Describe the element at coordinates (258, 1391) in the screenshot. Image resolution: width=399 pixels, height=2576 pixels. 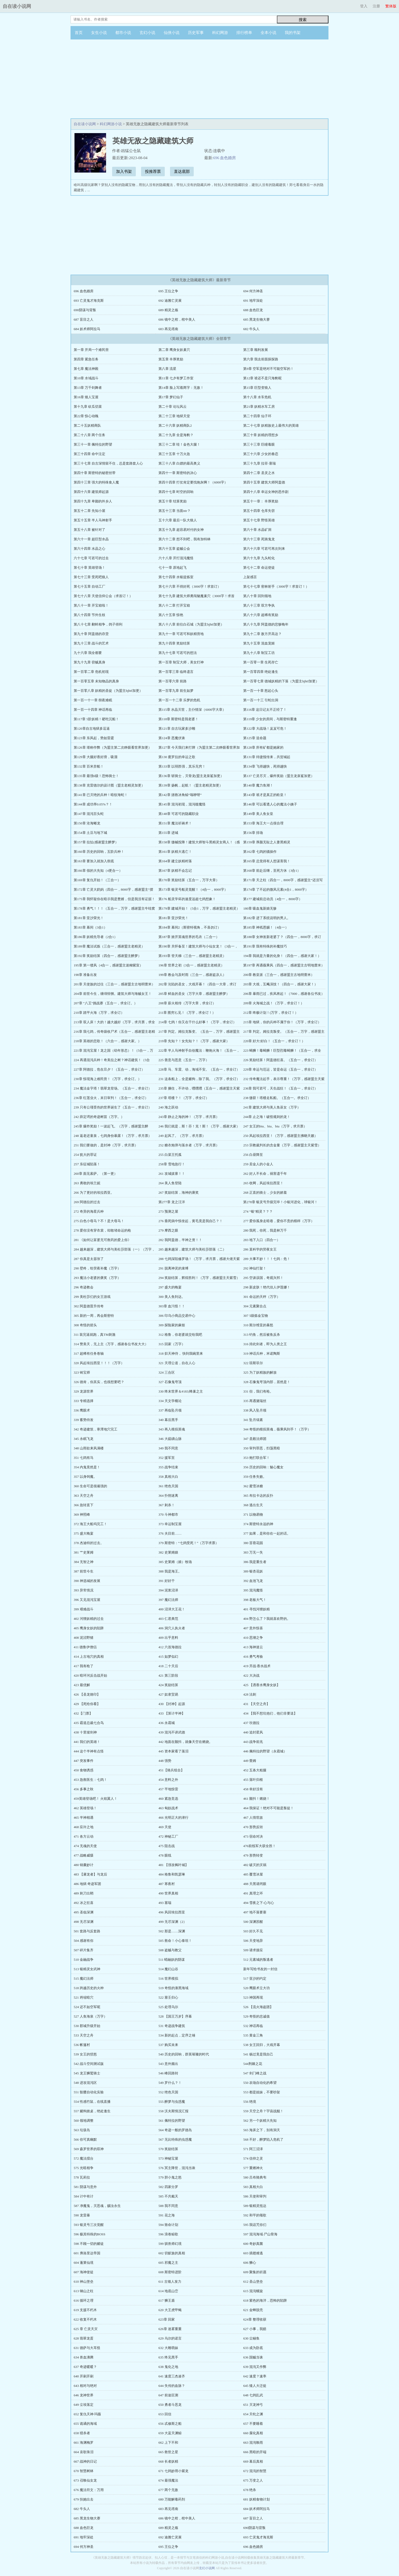
I see `331 但，我们有枪。` at that location.